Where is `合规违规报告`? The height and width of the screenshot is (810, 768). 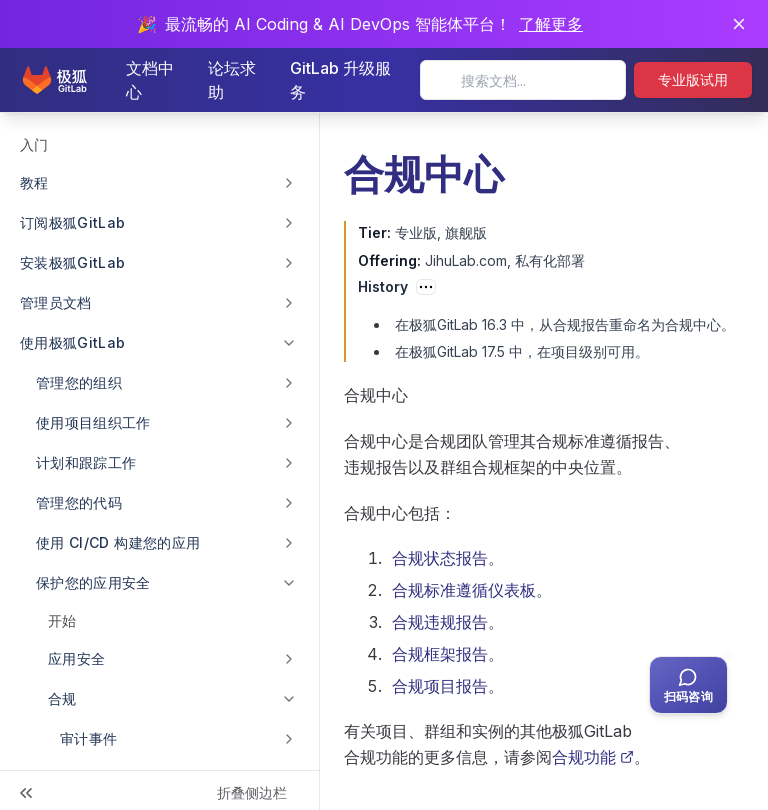
合规违规报告 is located at coordinates (440, 622).